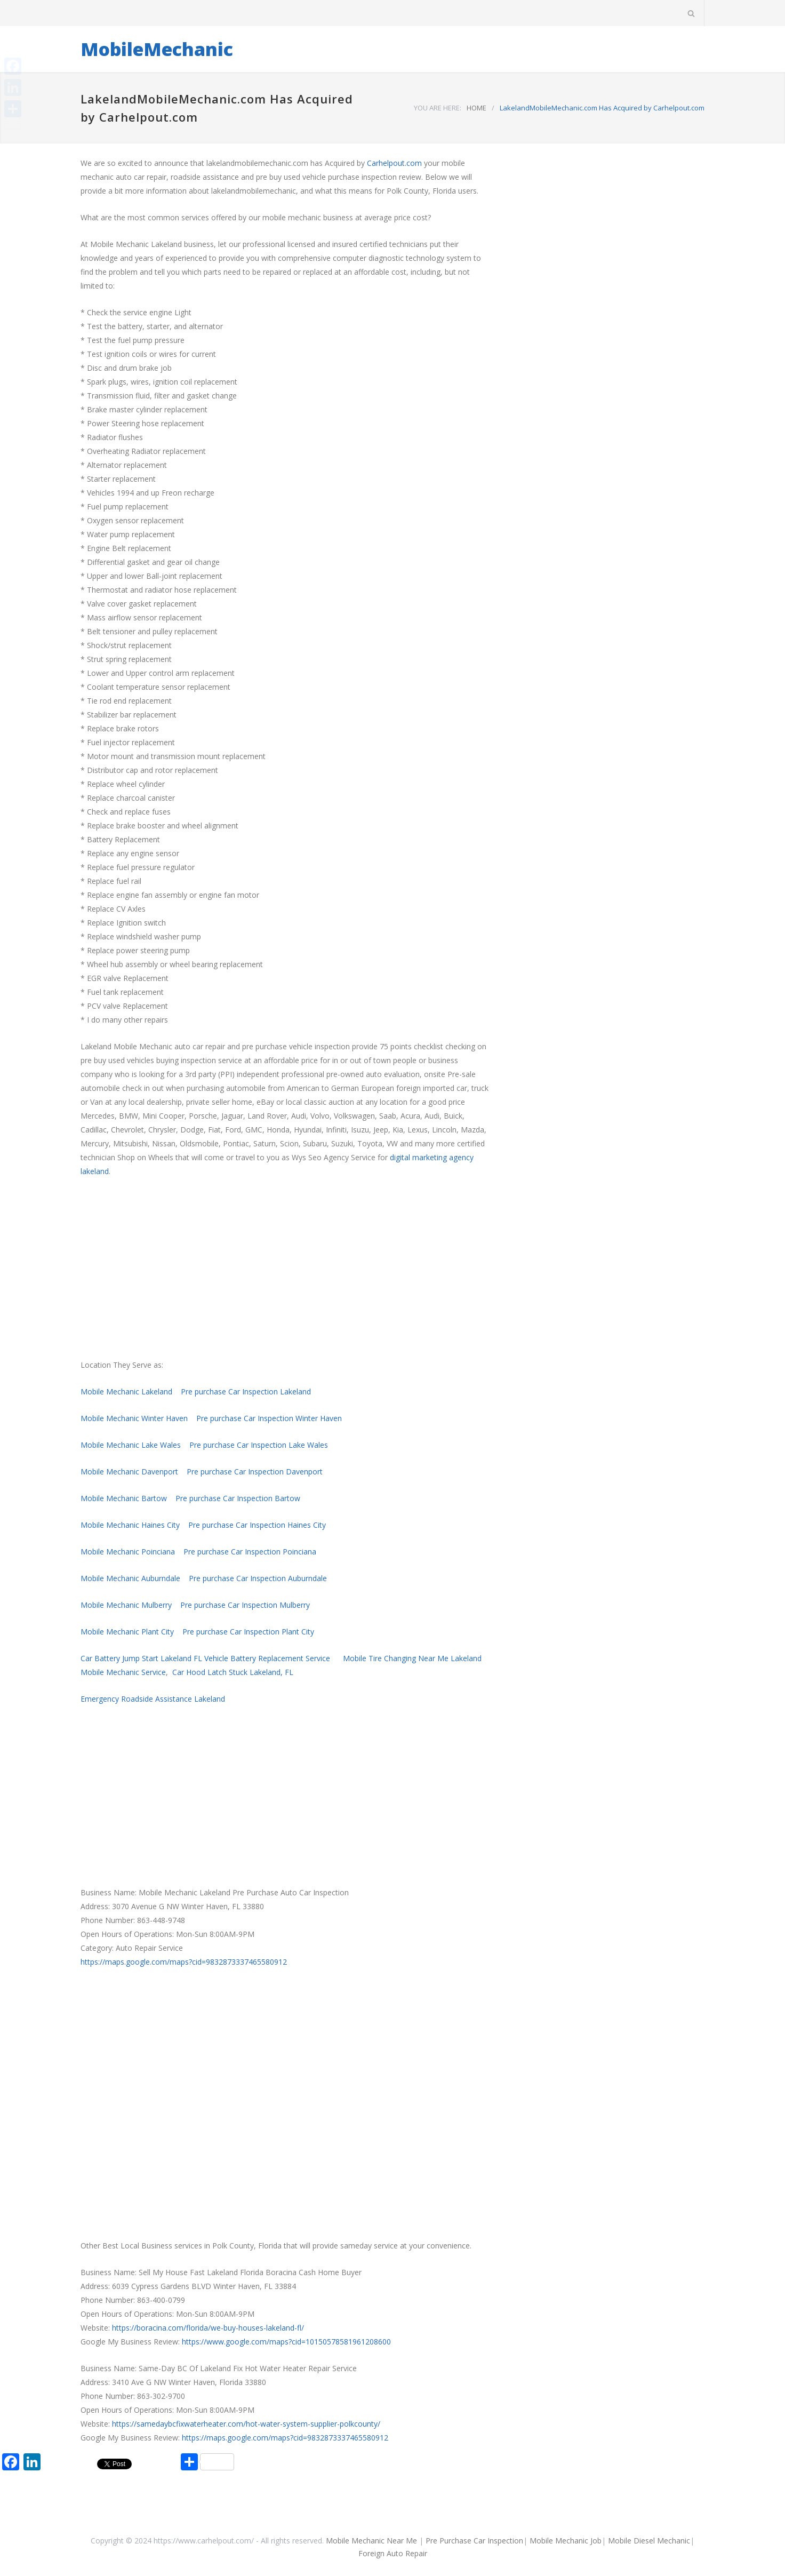  Describe the element at coordinates (249, 1551) in the screenshot. I see `Pre purchase Car Inspection Poinciana` at that location.